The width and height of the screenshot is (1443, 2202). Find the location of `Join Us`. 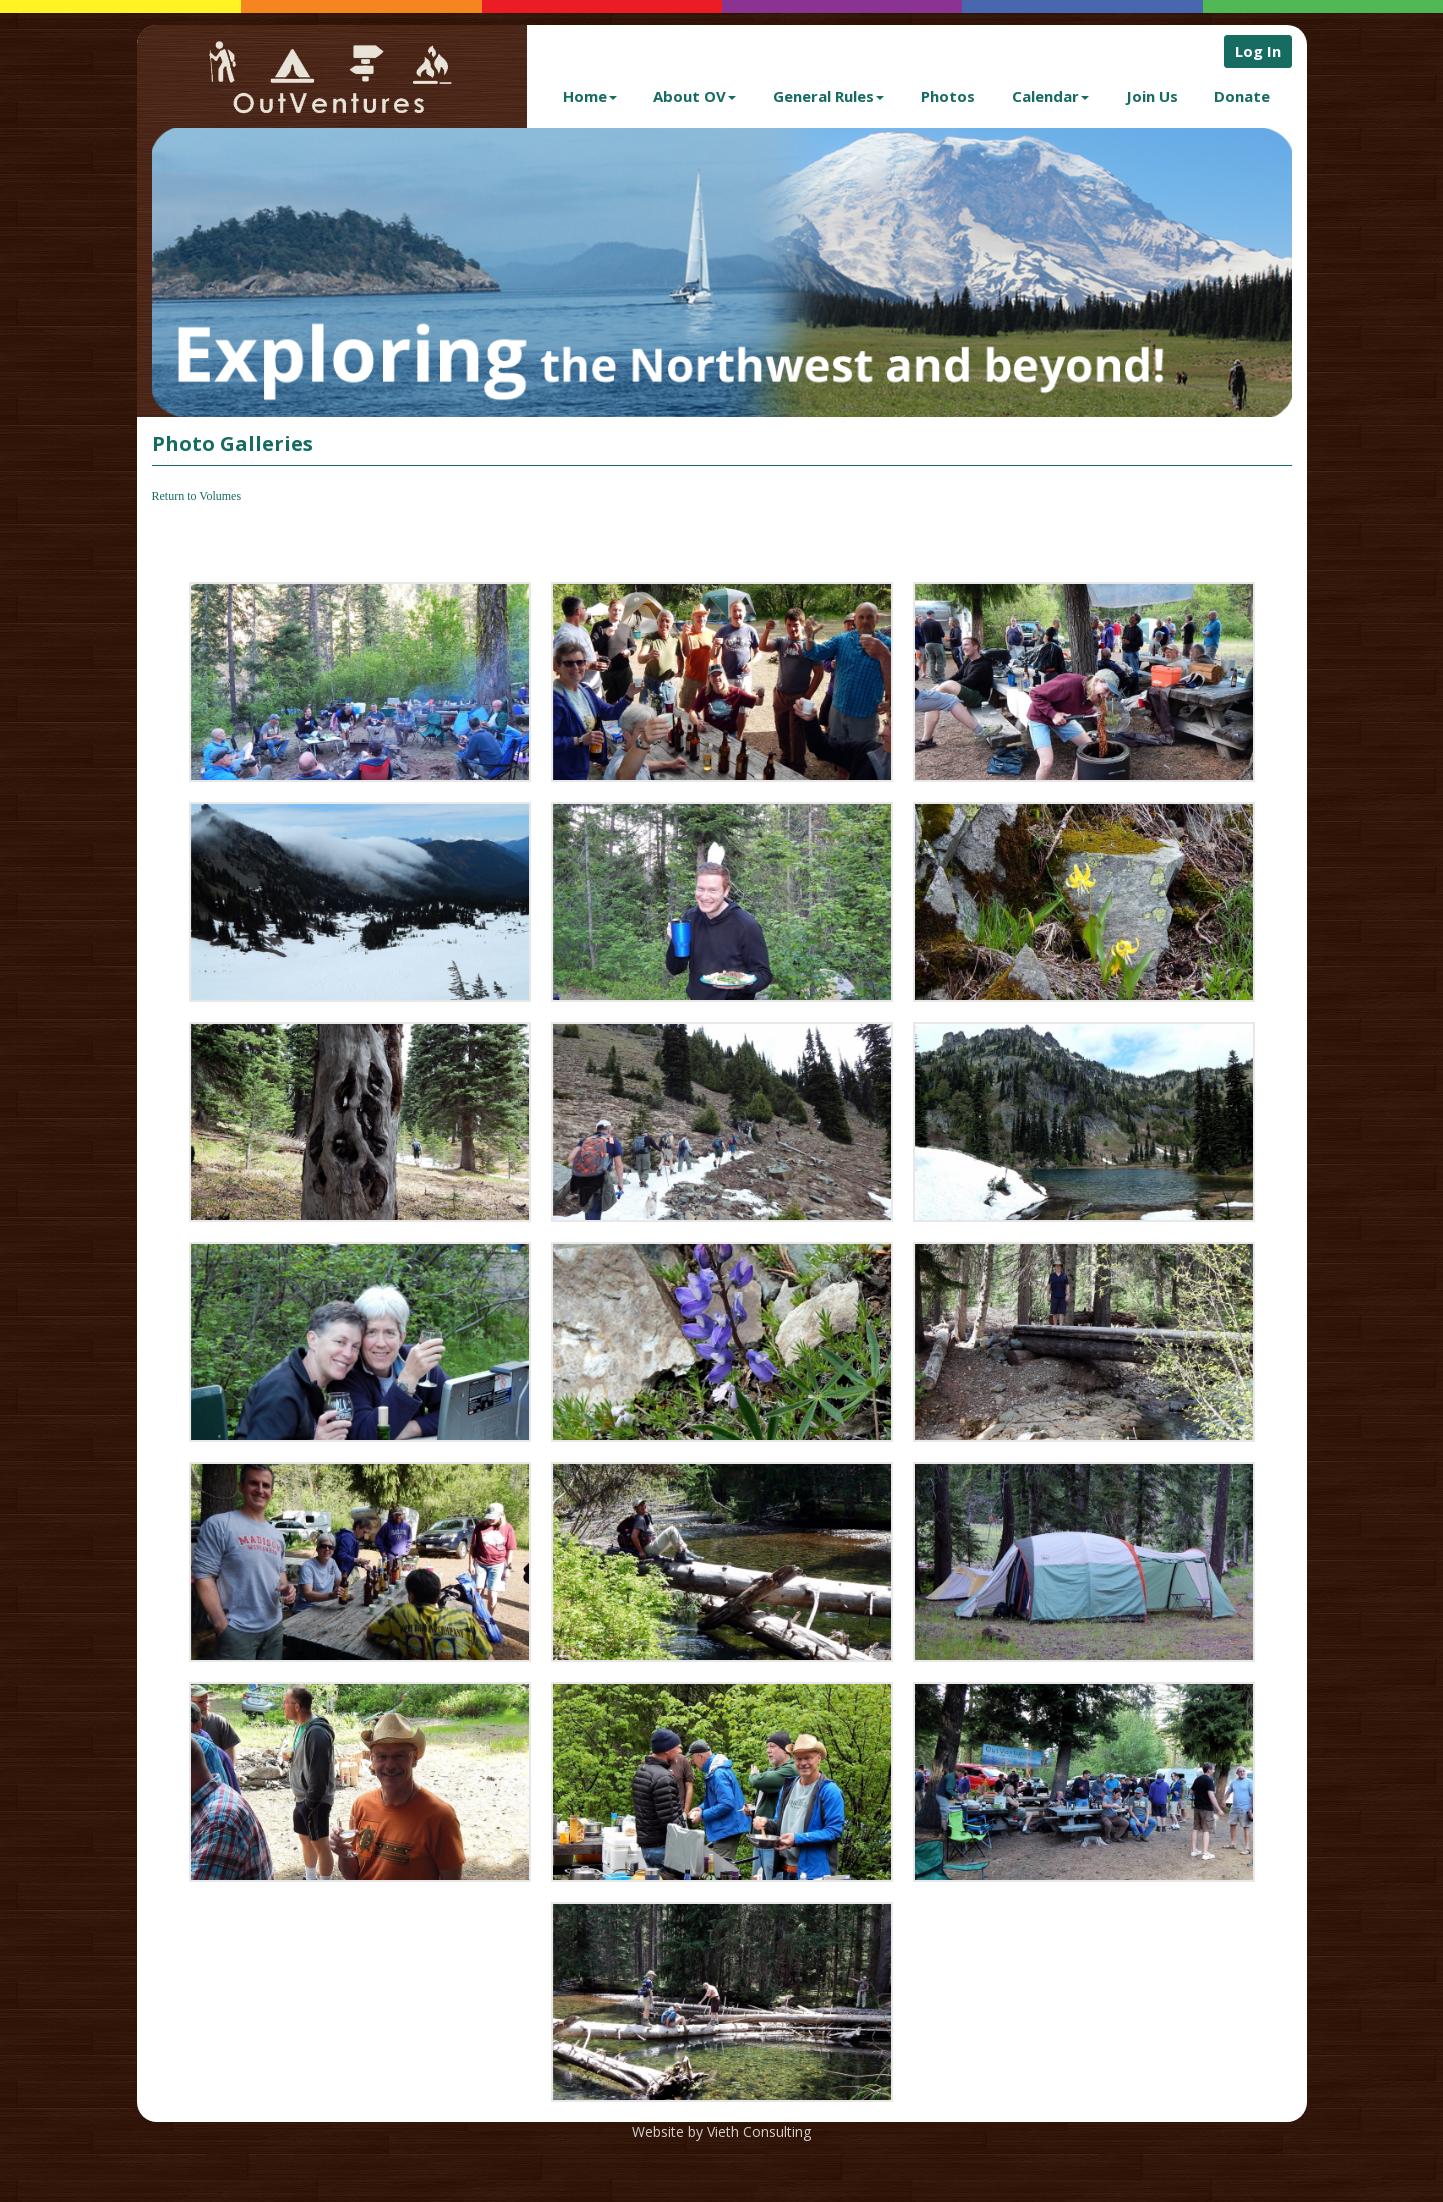

Join Us is located at coordinates (1152, 96).